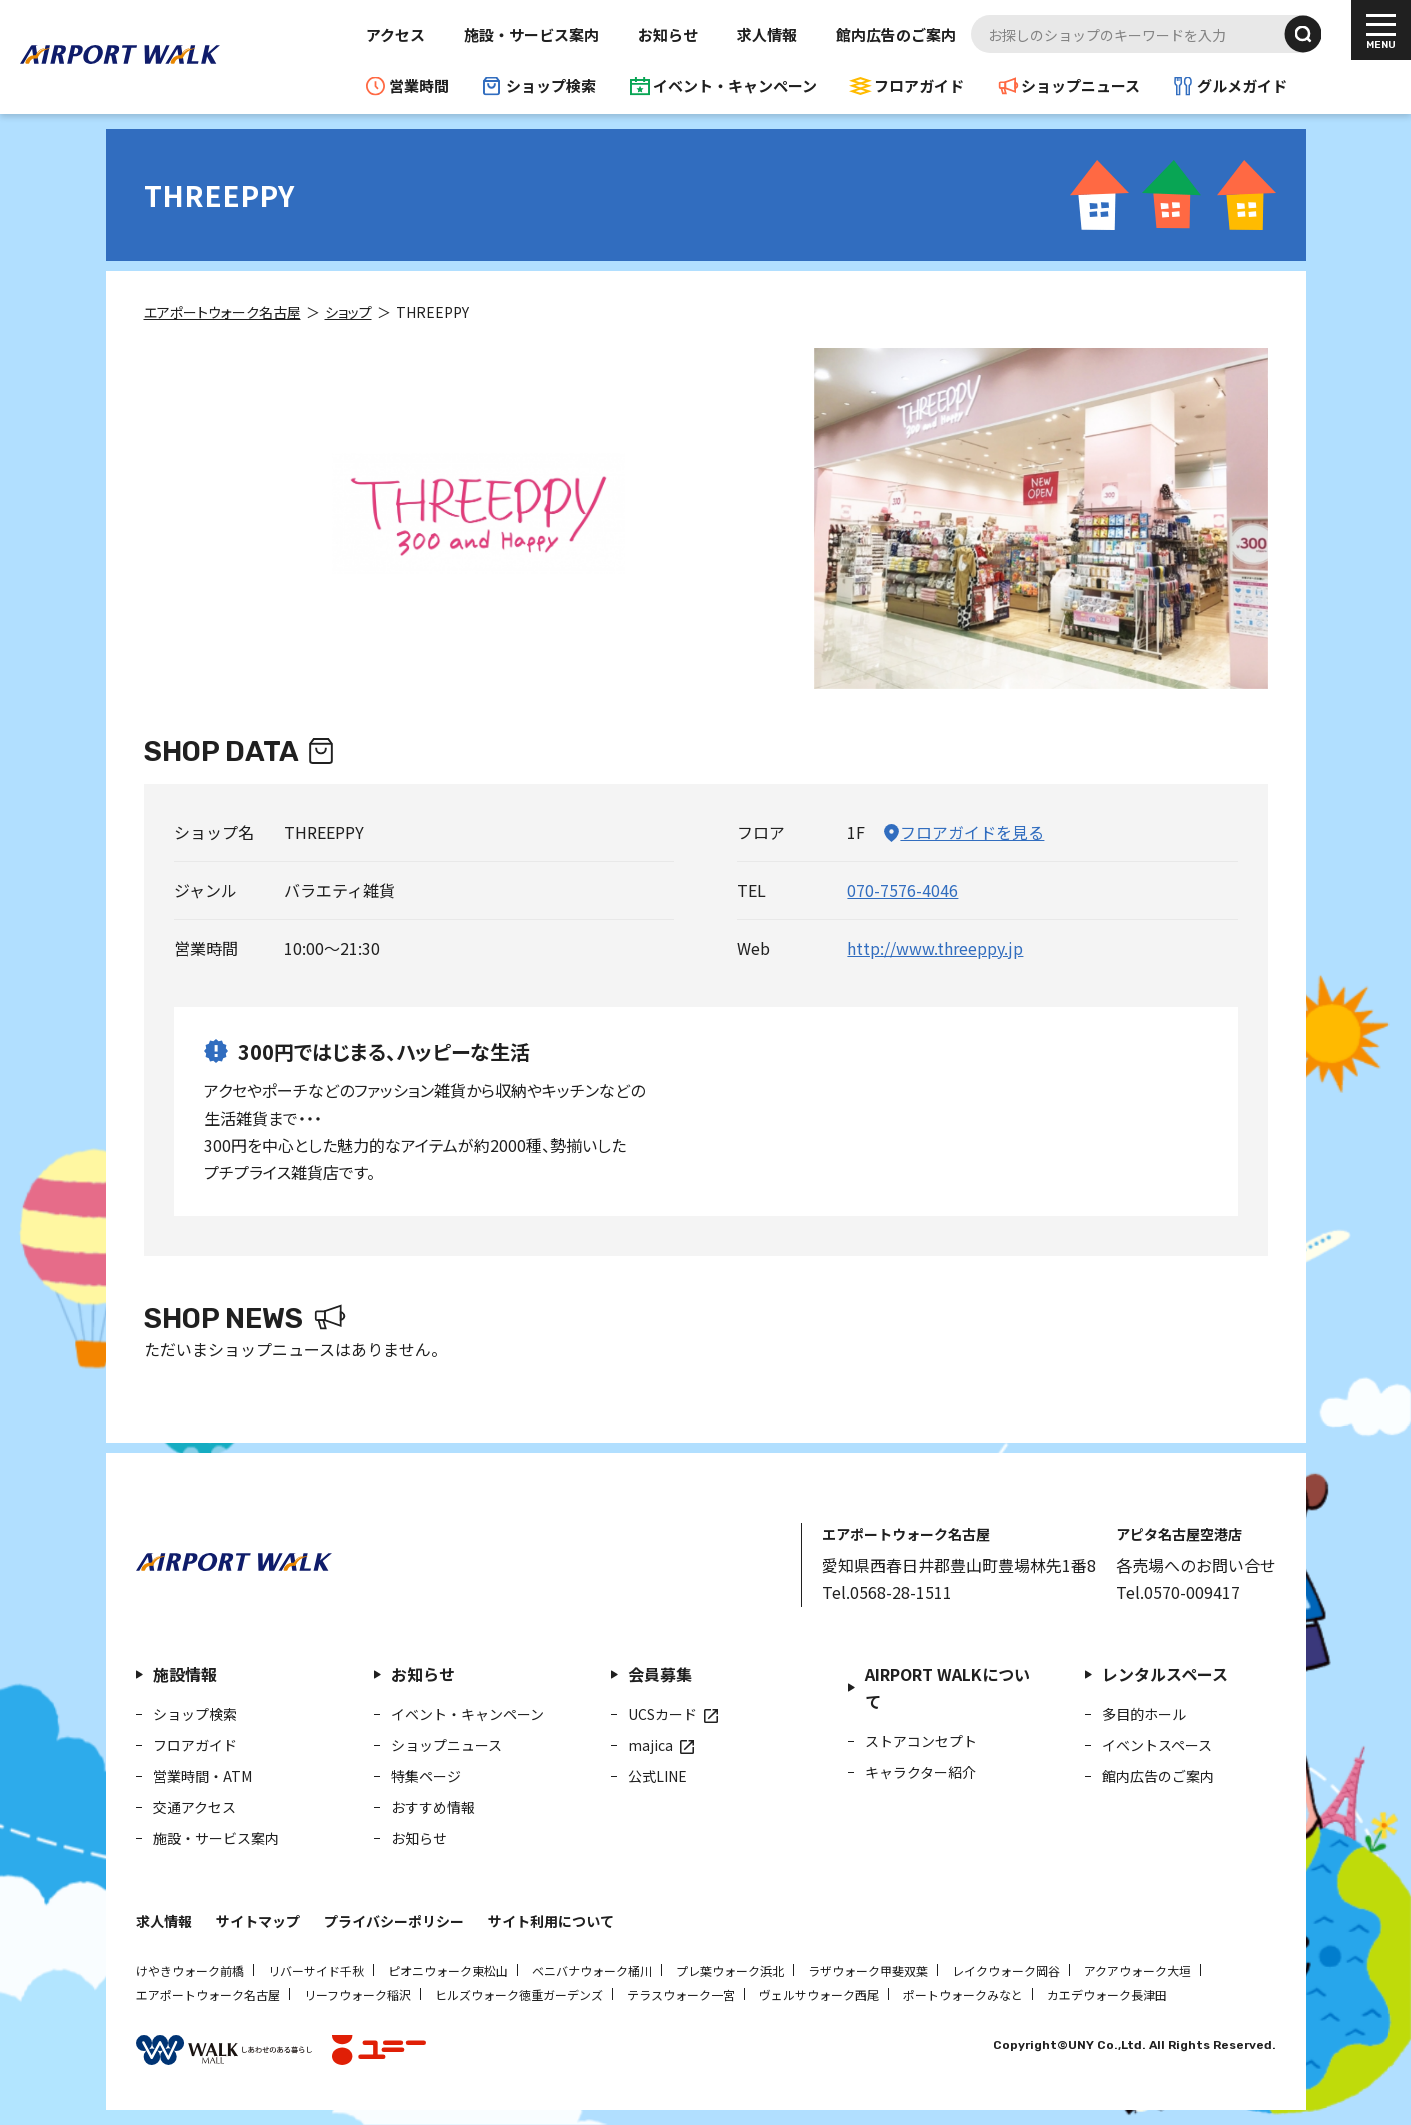  I want to click on 営業時間・ATM, so click(202, 1776).